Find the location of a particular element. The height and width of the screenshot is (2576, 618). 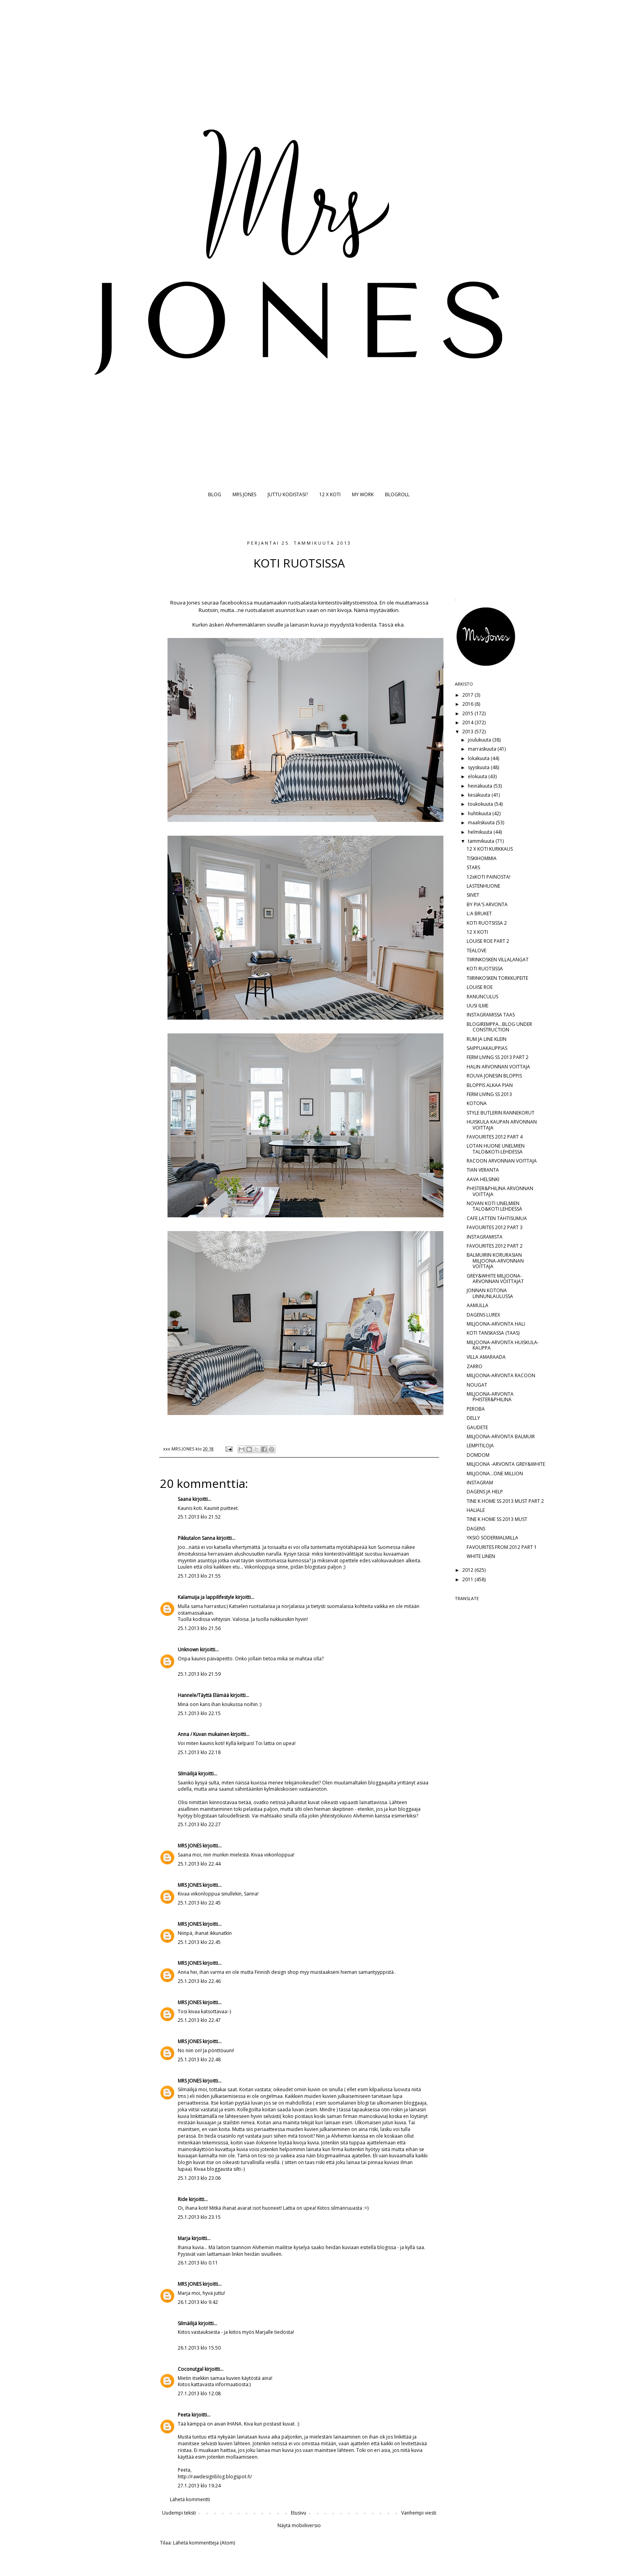

TIIRINKOSKEN TORKKUPEITE is located at coordinates (497, 978).